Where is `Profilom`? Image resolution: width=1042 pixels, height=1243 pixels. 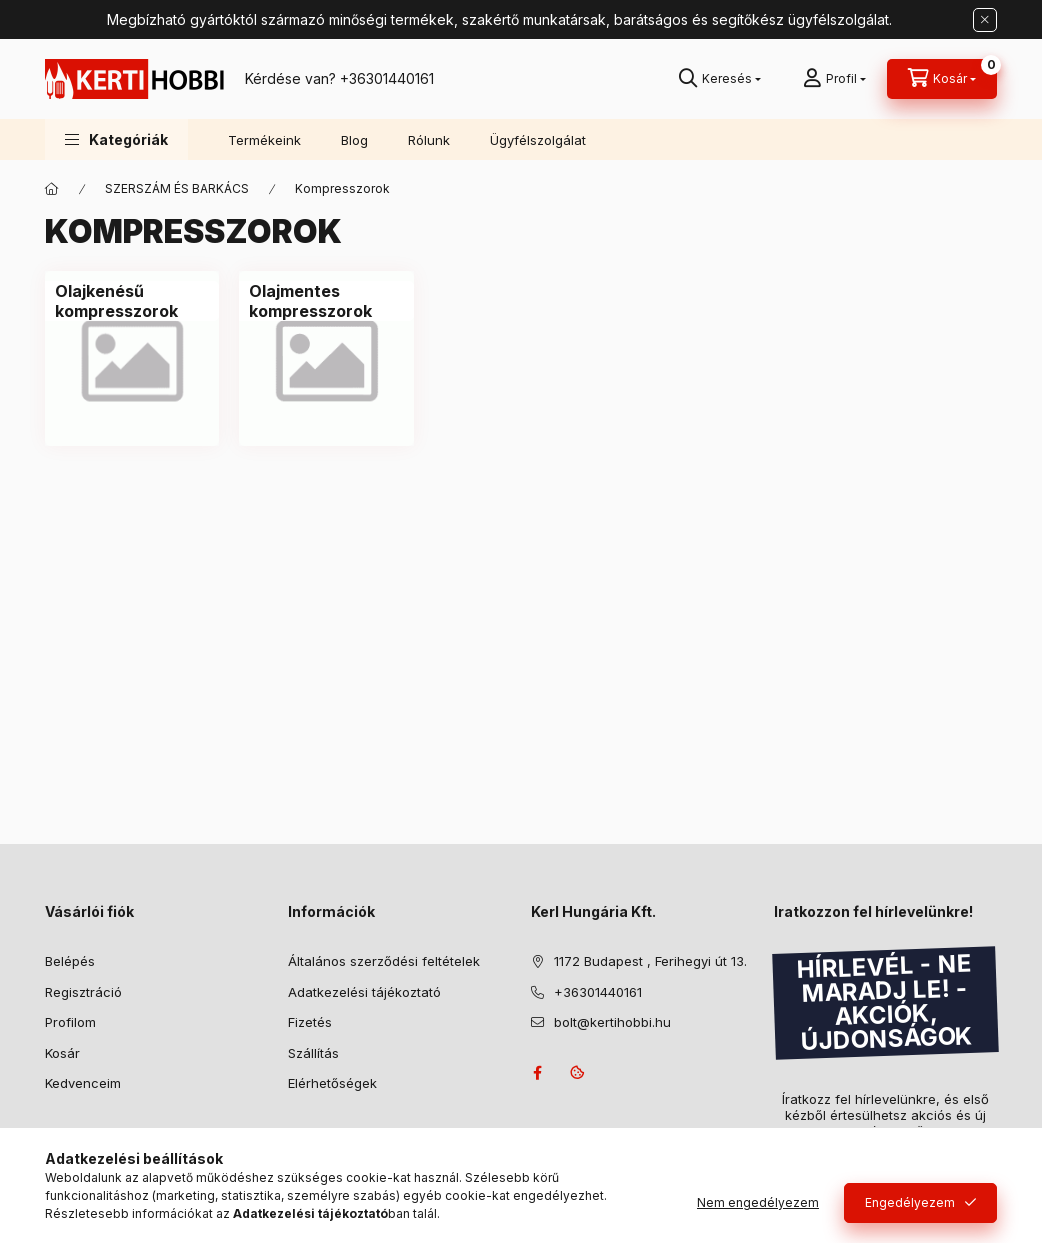 Profilom is located at coordinates (70, 1022).